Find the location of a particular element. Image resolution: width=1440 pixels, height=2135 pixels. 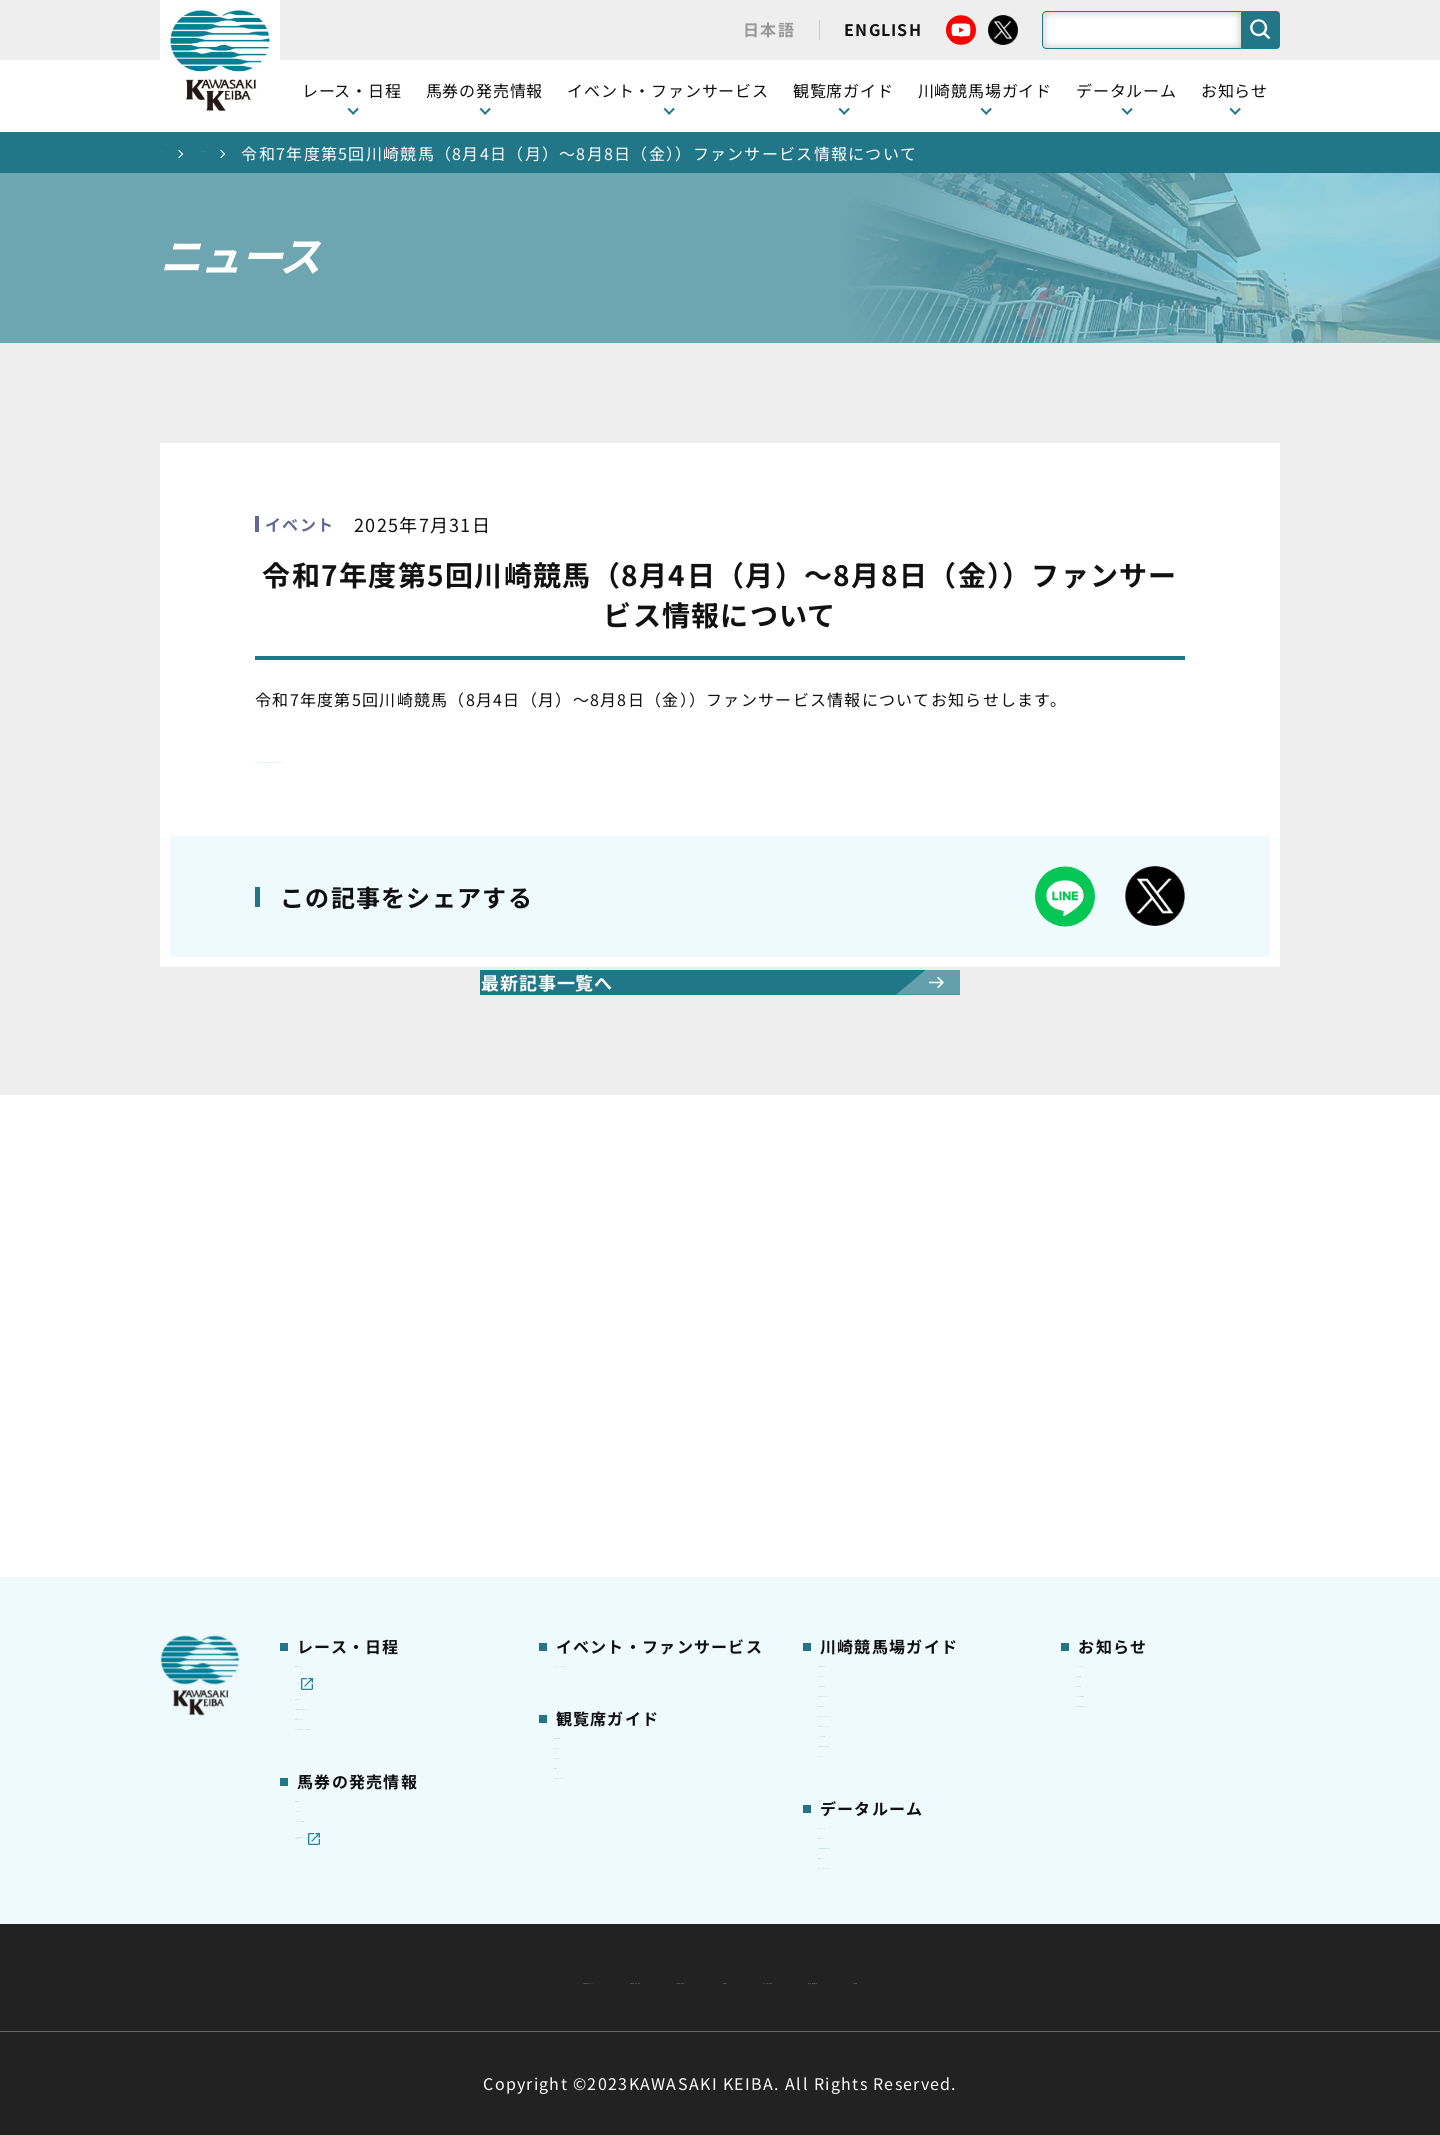

馬券の買い方 is located at coordinates (864, 1433).